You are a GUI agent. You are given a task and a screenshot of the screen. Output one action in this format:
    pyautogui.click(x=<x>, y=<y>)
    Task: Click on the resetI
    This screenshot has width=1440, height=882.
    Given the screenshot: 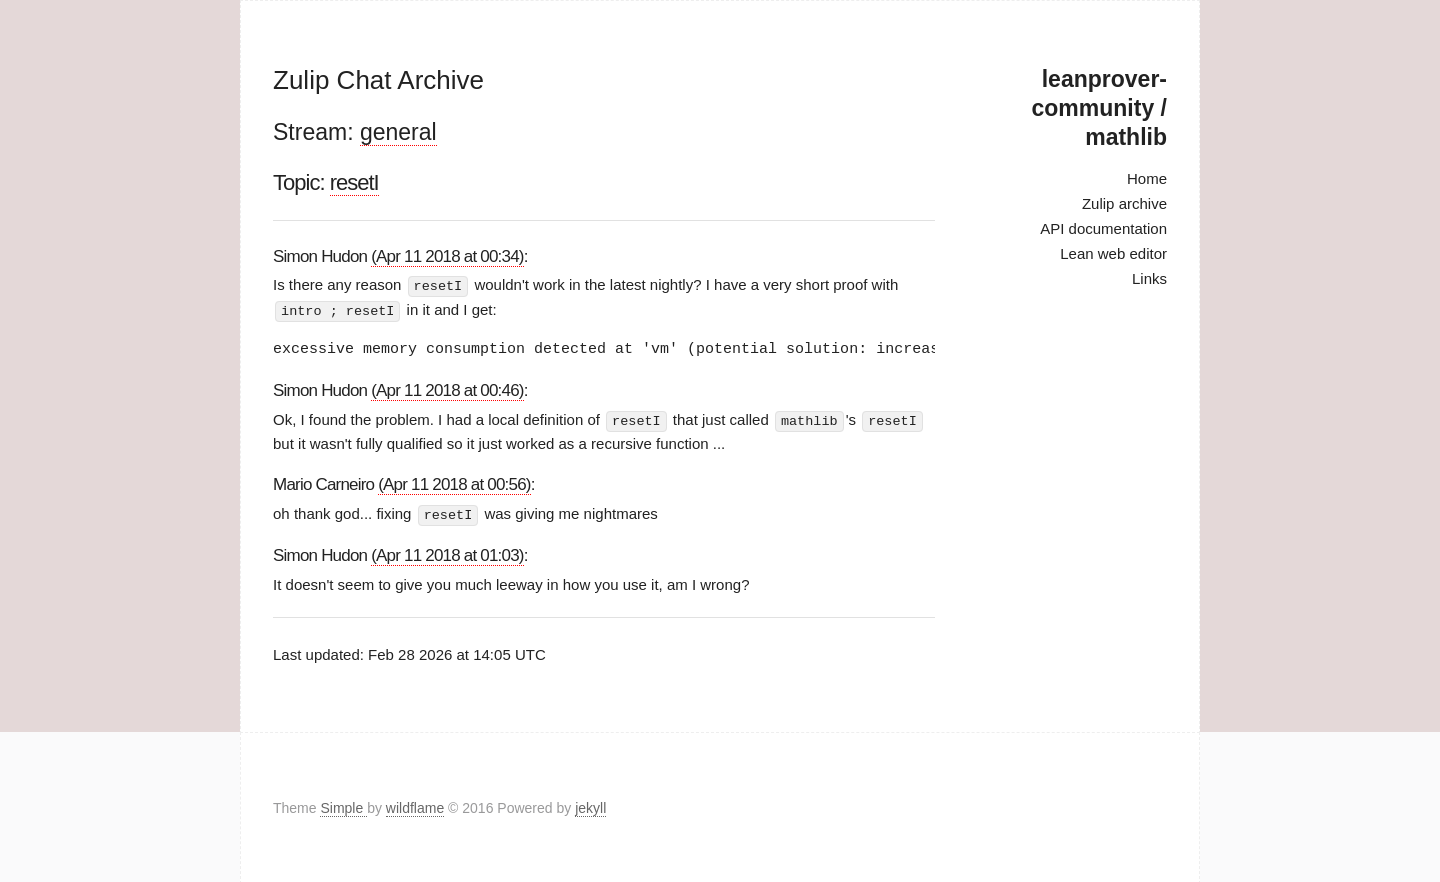 What is the action you would take?
    pyautogui.click(x=354, y=182)
    